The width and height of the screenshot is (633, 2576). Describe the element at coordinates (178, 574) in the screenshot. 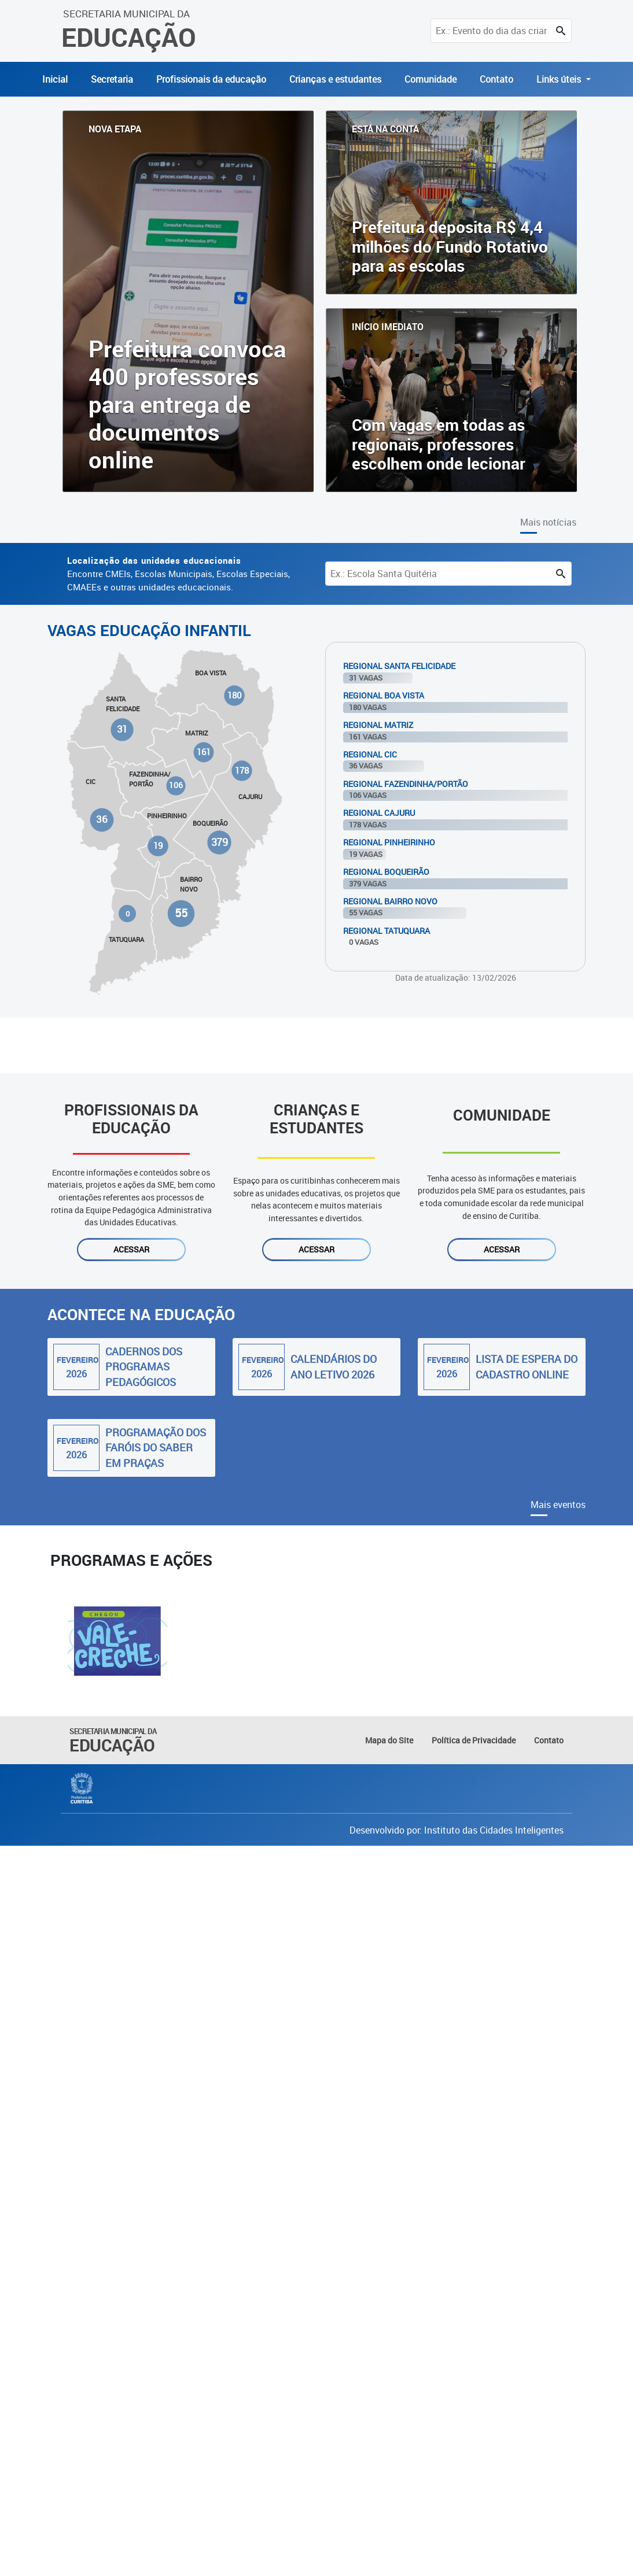

I see `Encontre CMEIs, Escolas Municipais, Escolas Especiais, CMAEEs e outras unidades educacionais.` at that location.